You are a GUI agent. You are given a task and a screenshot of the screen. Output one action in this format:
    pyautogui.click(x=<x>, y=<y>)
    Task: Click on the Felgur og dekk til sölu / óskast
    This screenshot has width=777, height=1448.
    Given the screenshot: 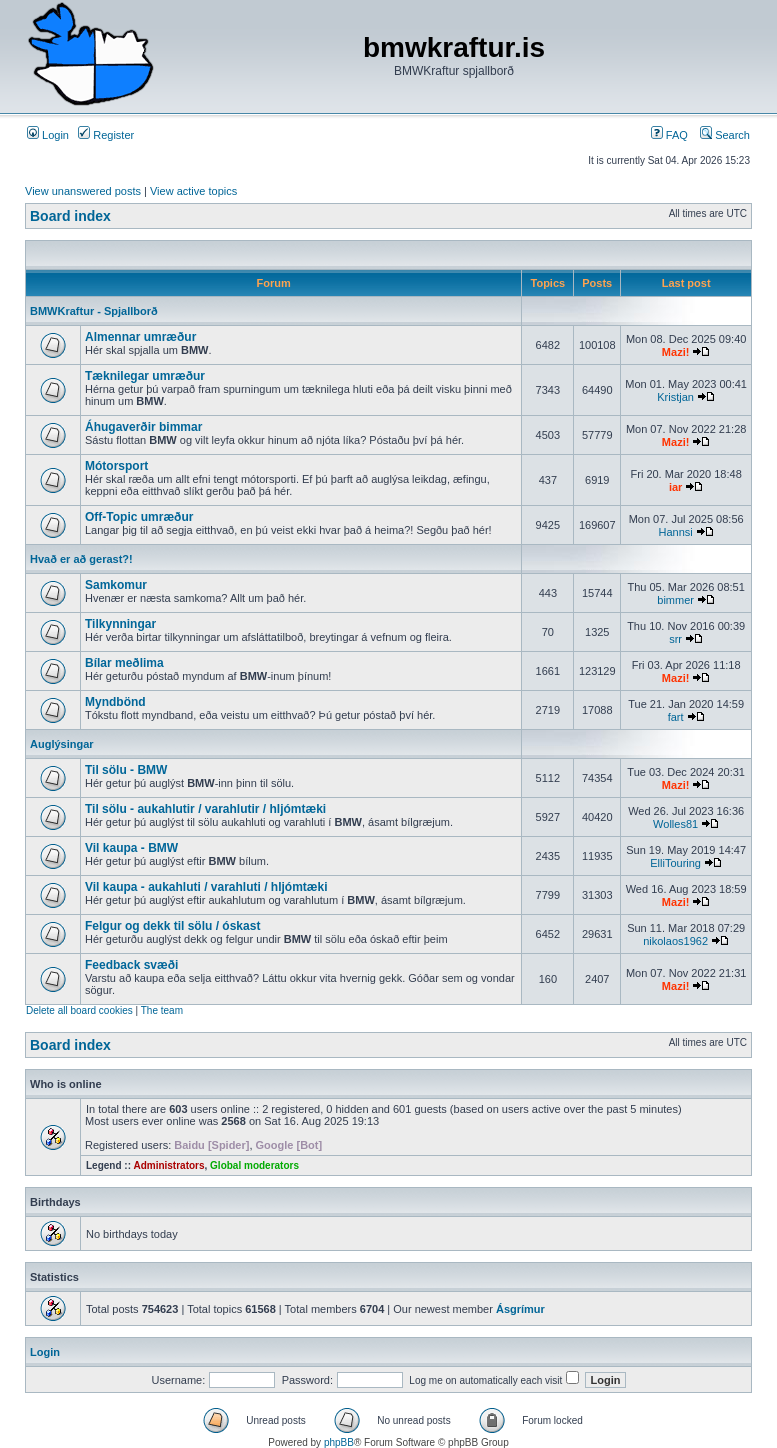 What is the action you would take?
    pyautogui.click(x=172, y=926)
    